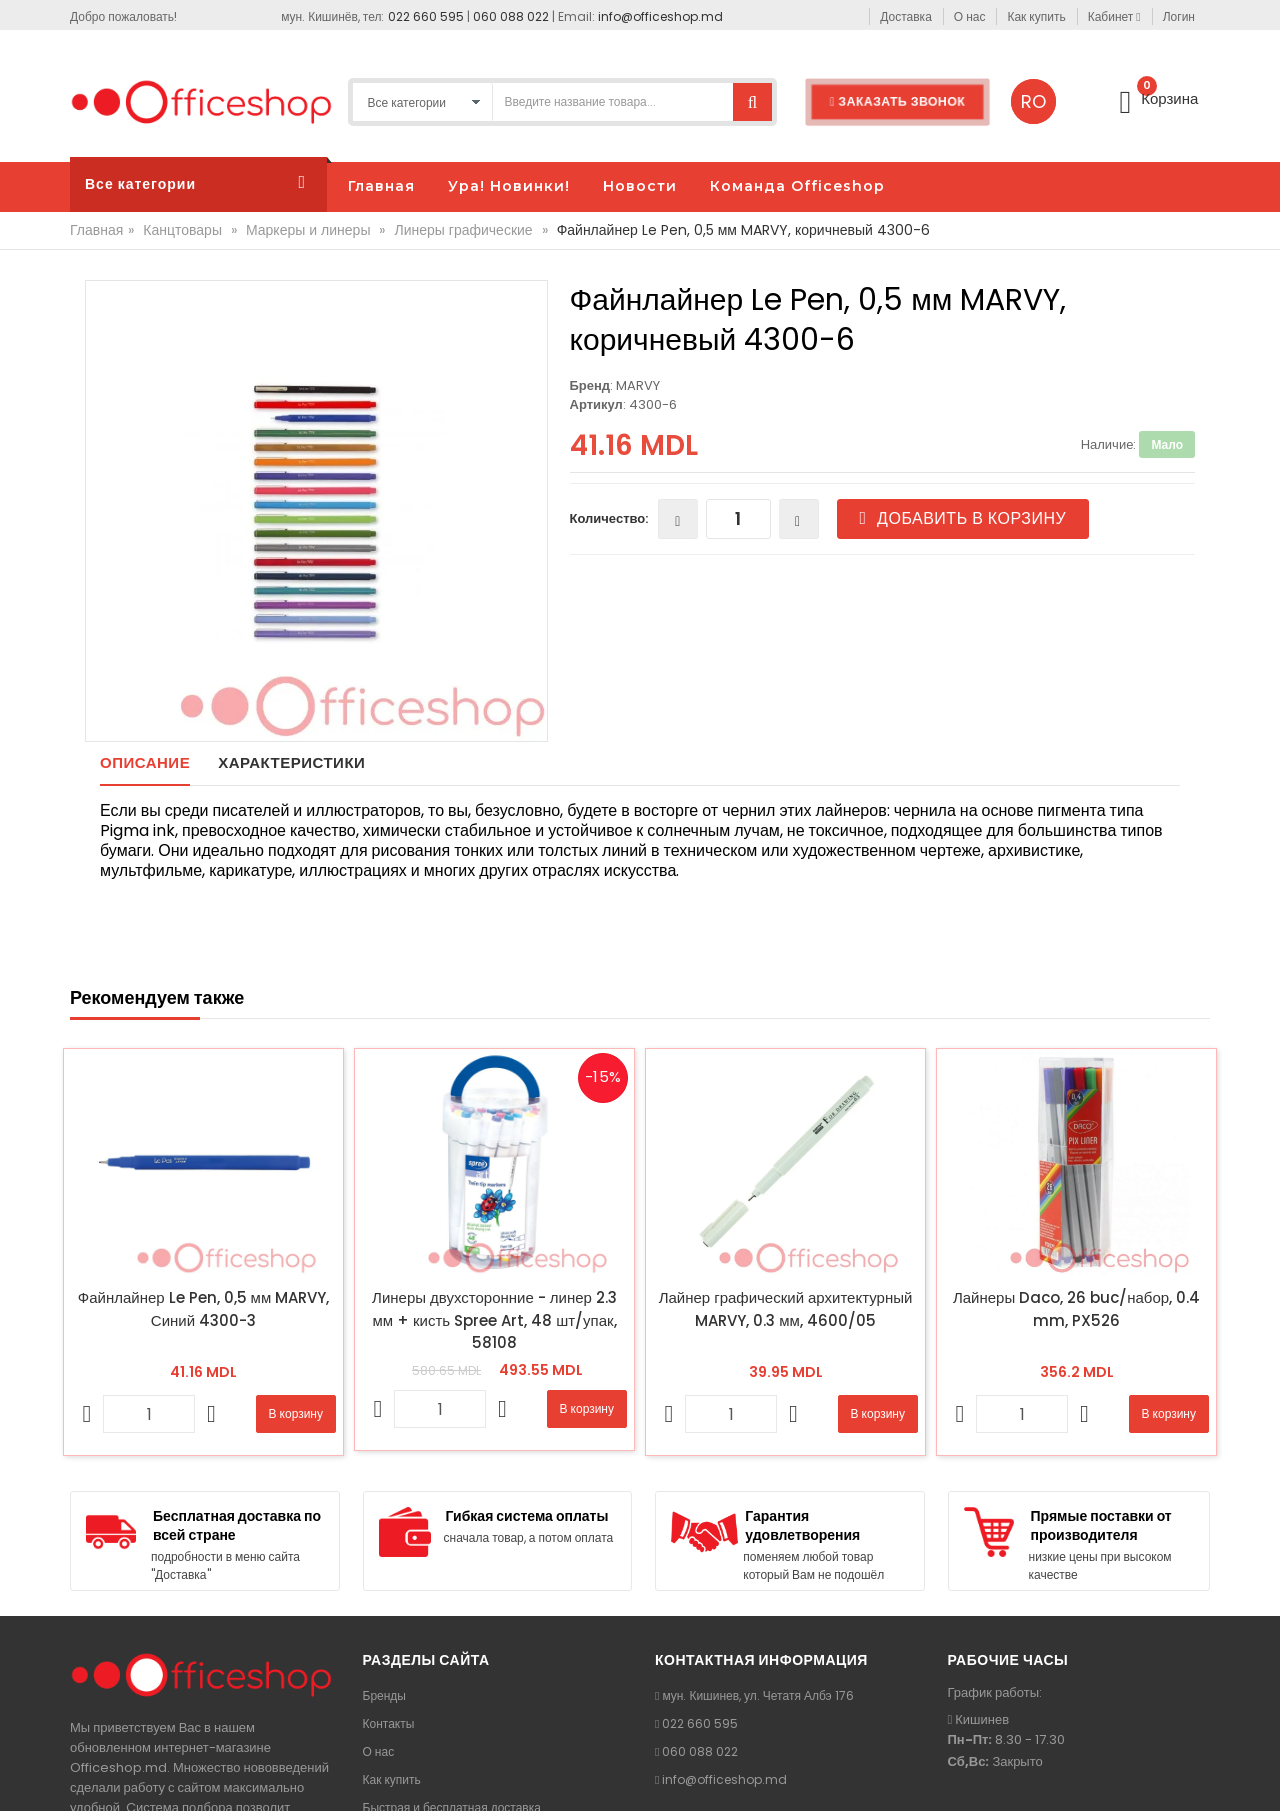  I want to click on Маркеры и линеры, so click(308, 230).